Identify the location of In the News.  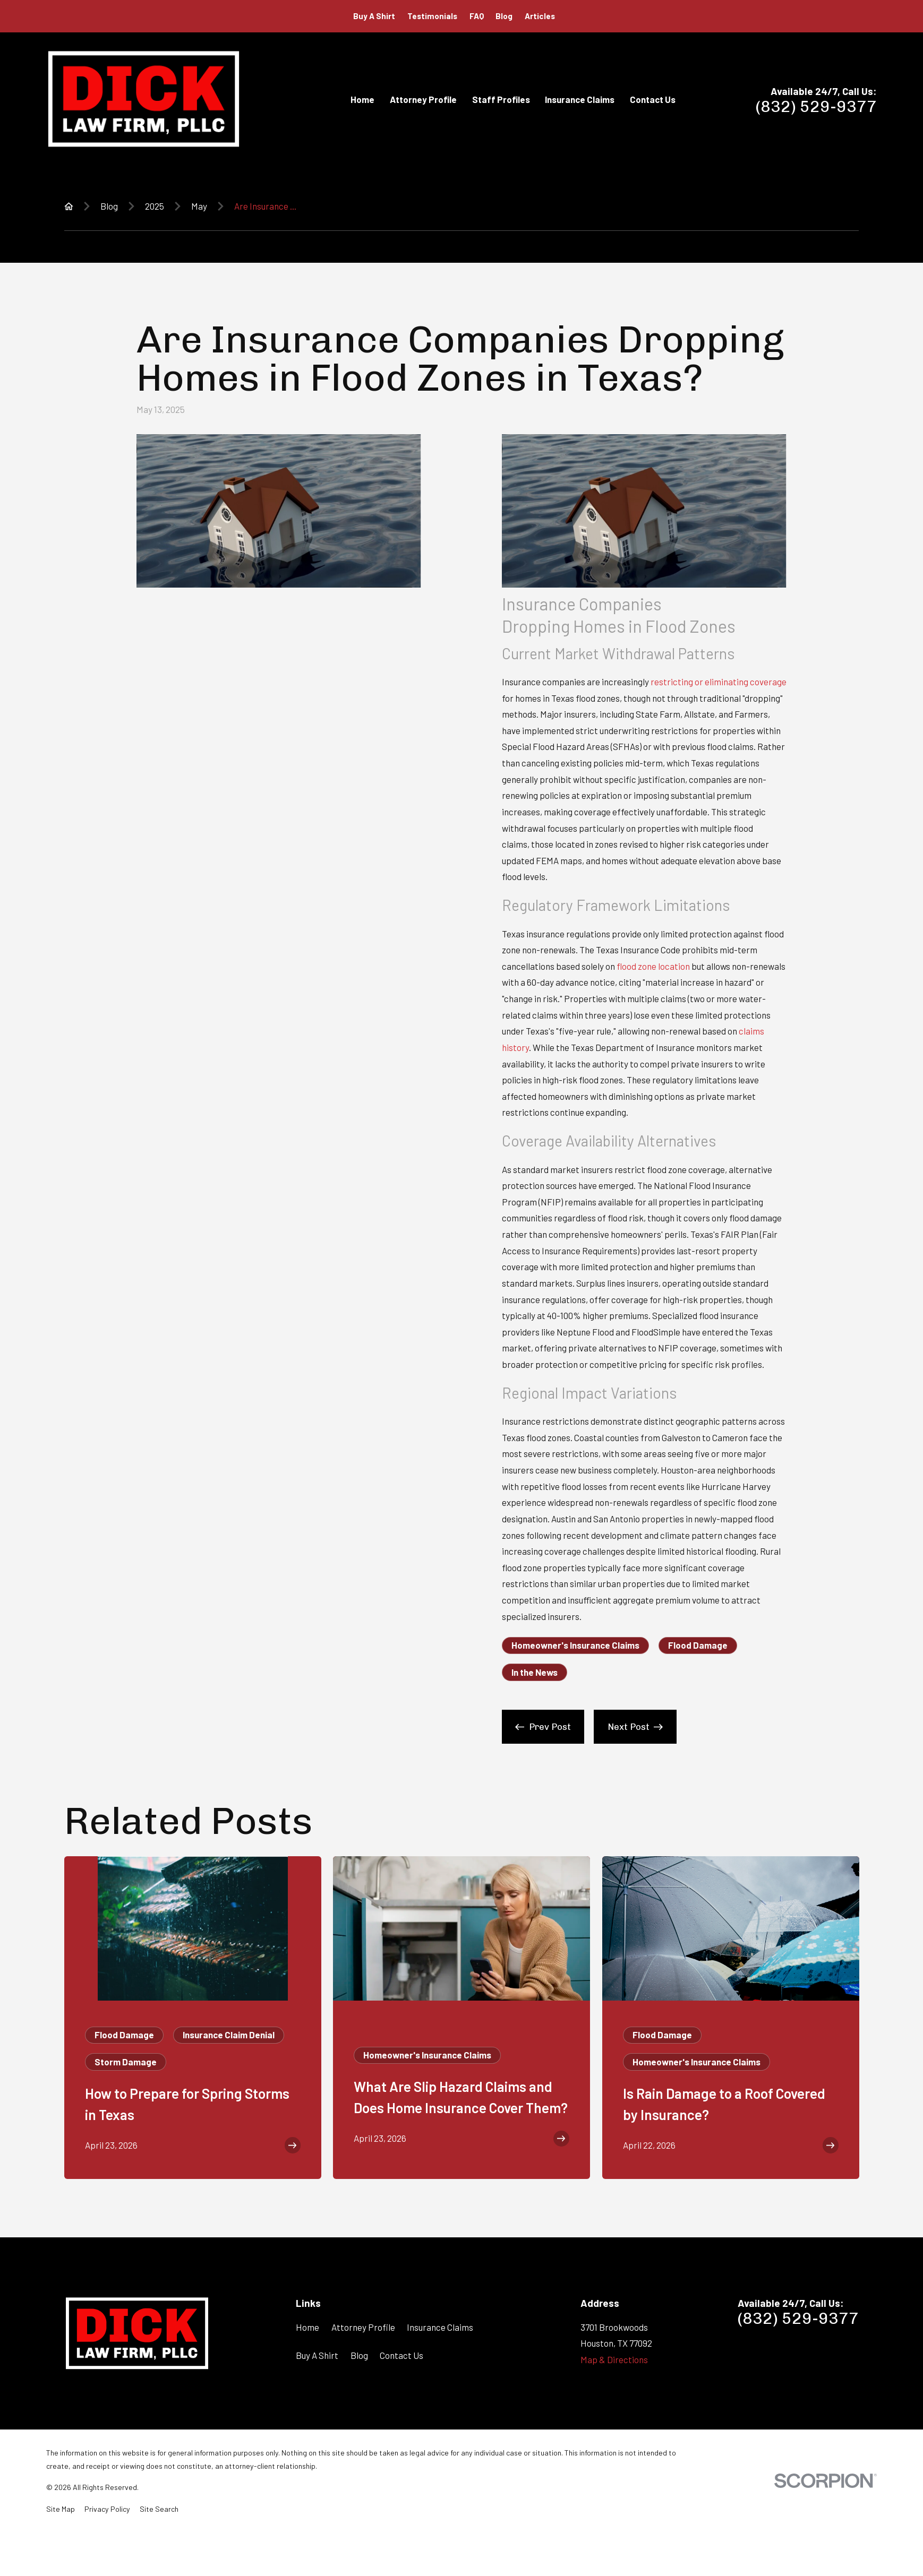
(534, 1672).